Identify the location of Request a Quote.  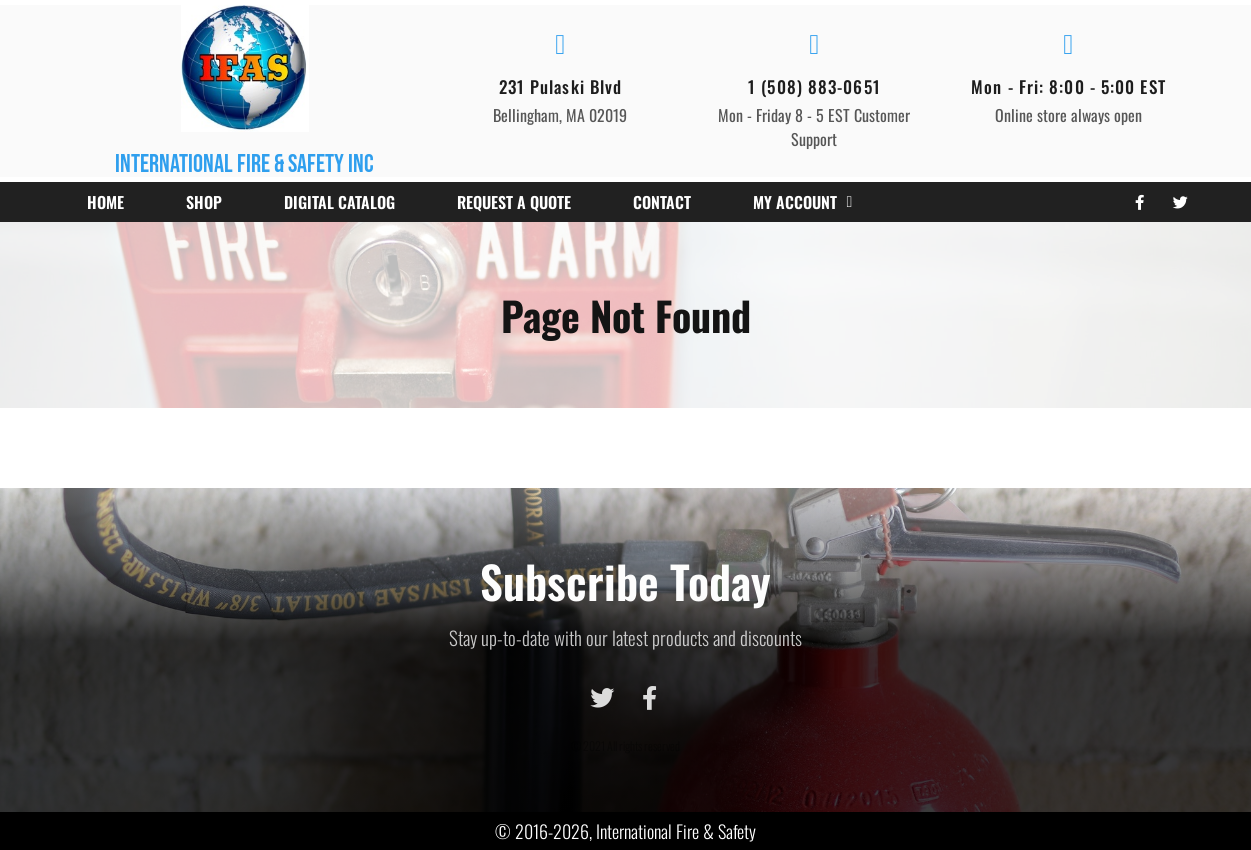
(514, 202).